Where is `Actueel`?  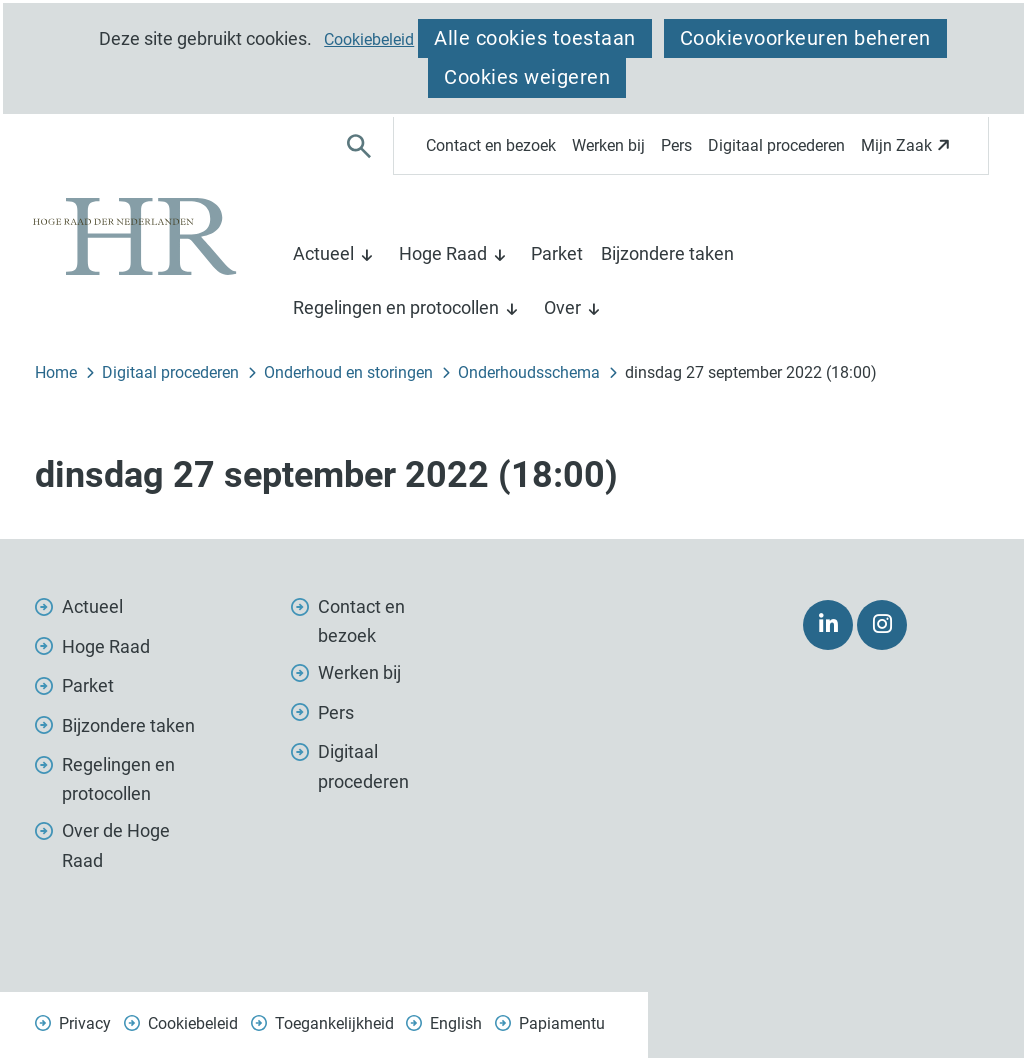
Actueel is located at coordinates (323, 253).